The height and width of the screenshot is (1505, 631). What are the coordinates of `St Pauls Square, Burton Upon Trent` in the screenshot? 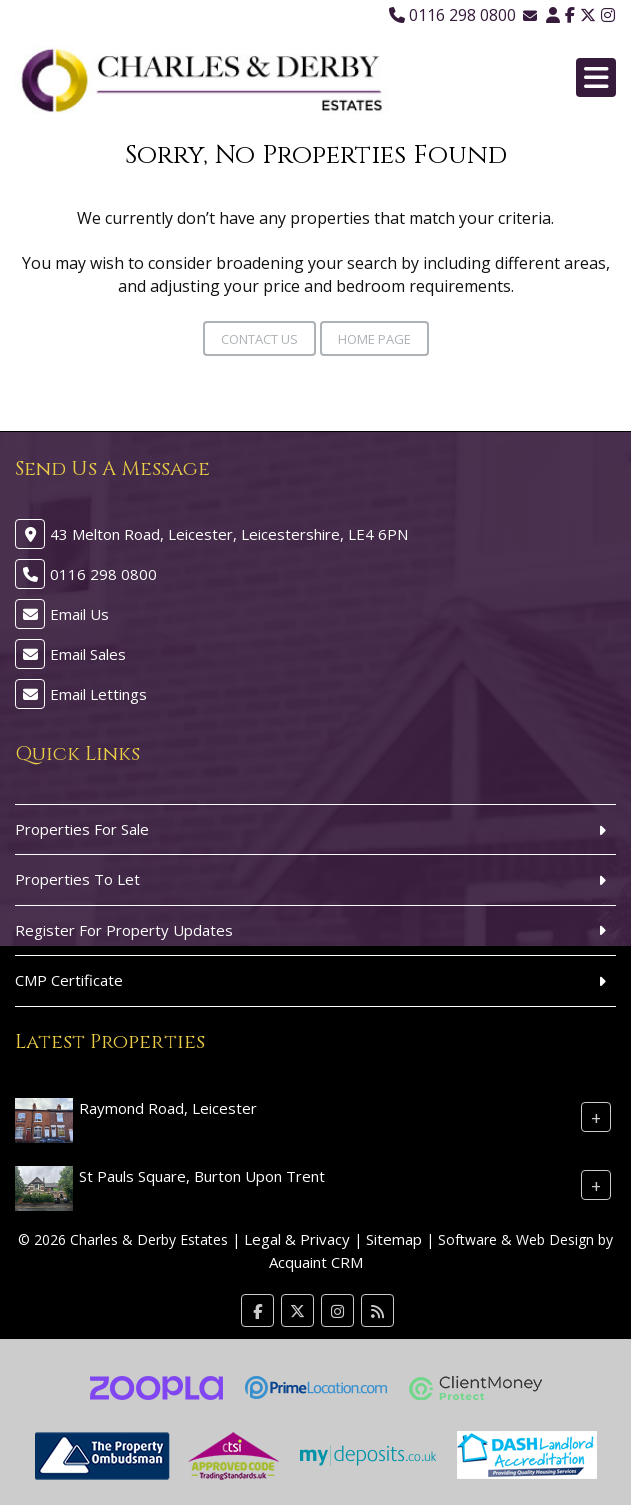 It's located at (202, 1175).